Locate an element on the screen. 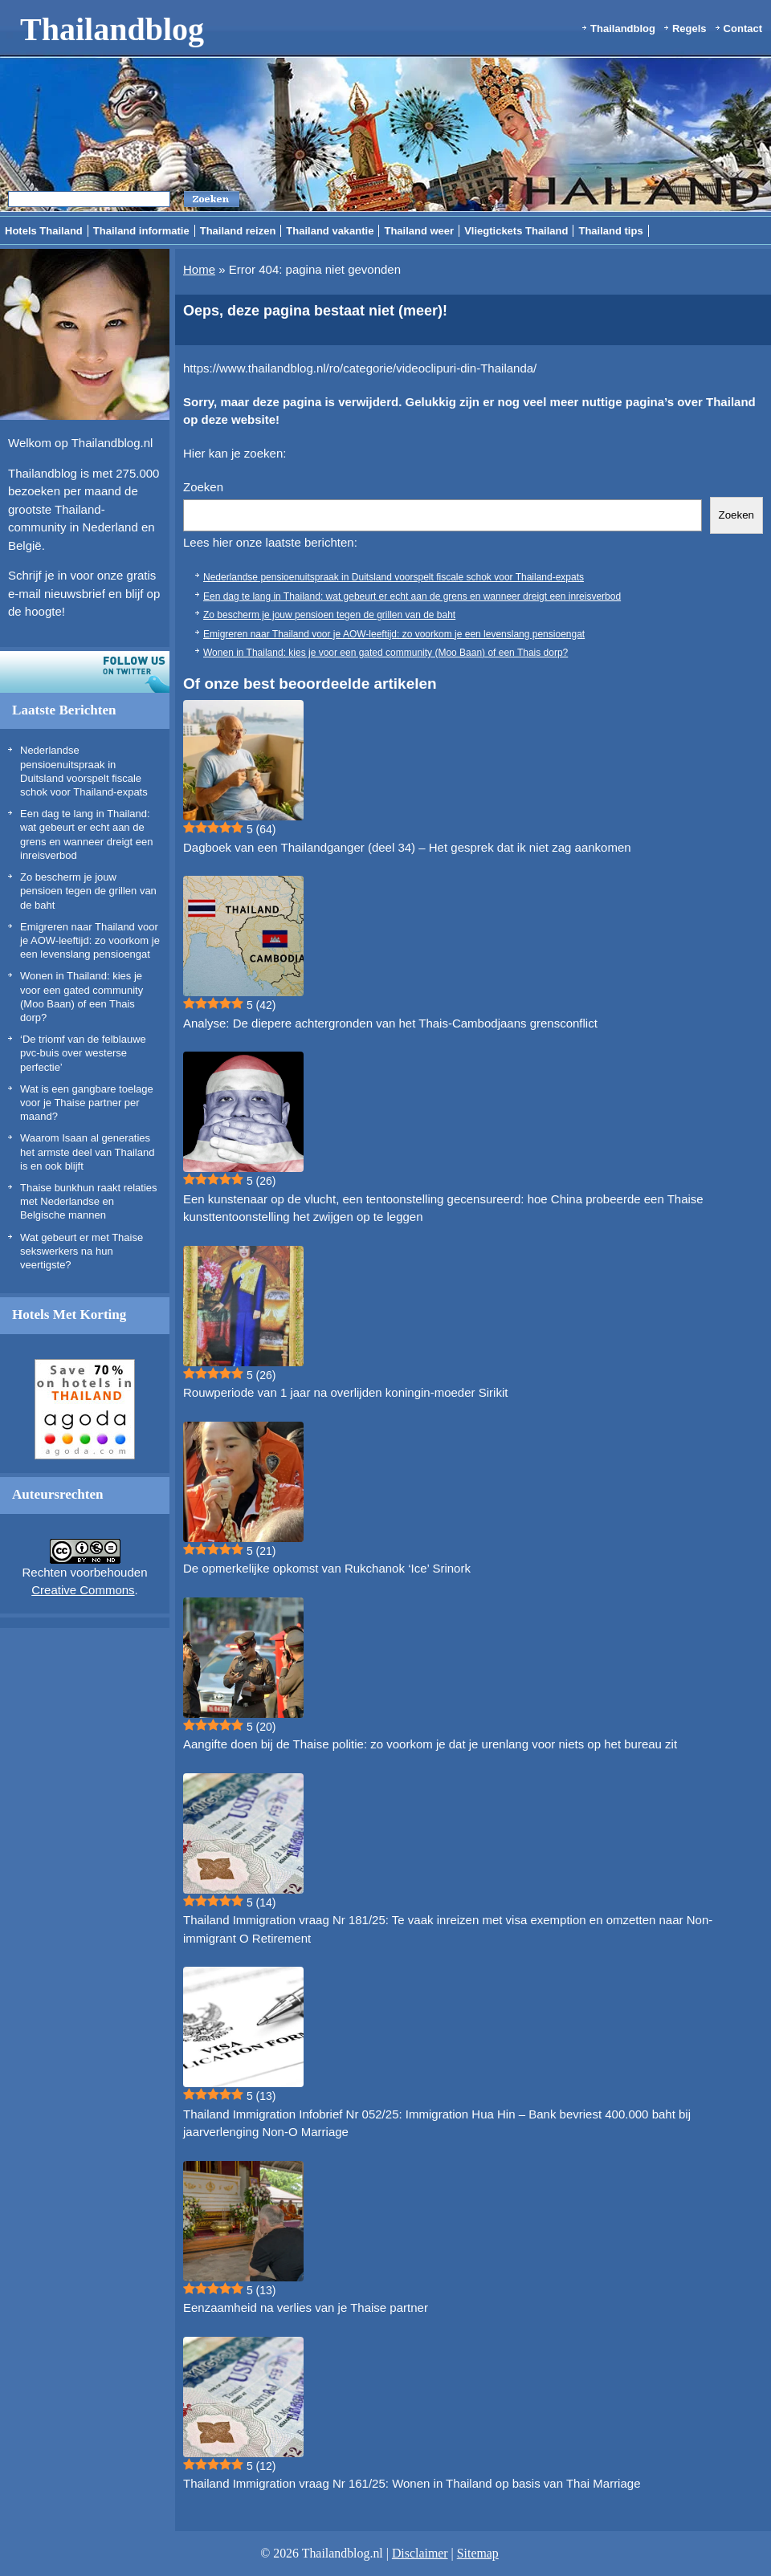 Image resolution: width=771 pixels, height=2576 pixels. Volg ons op twitter! is located at coordinates (84, 672).